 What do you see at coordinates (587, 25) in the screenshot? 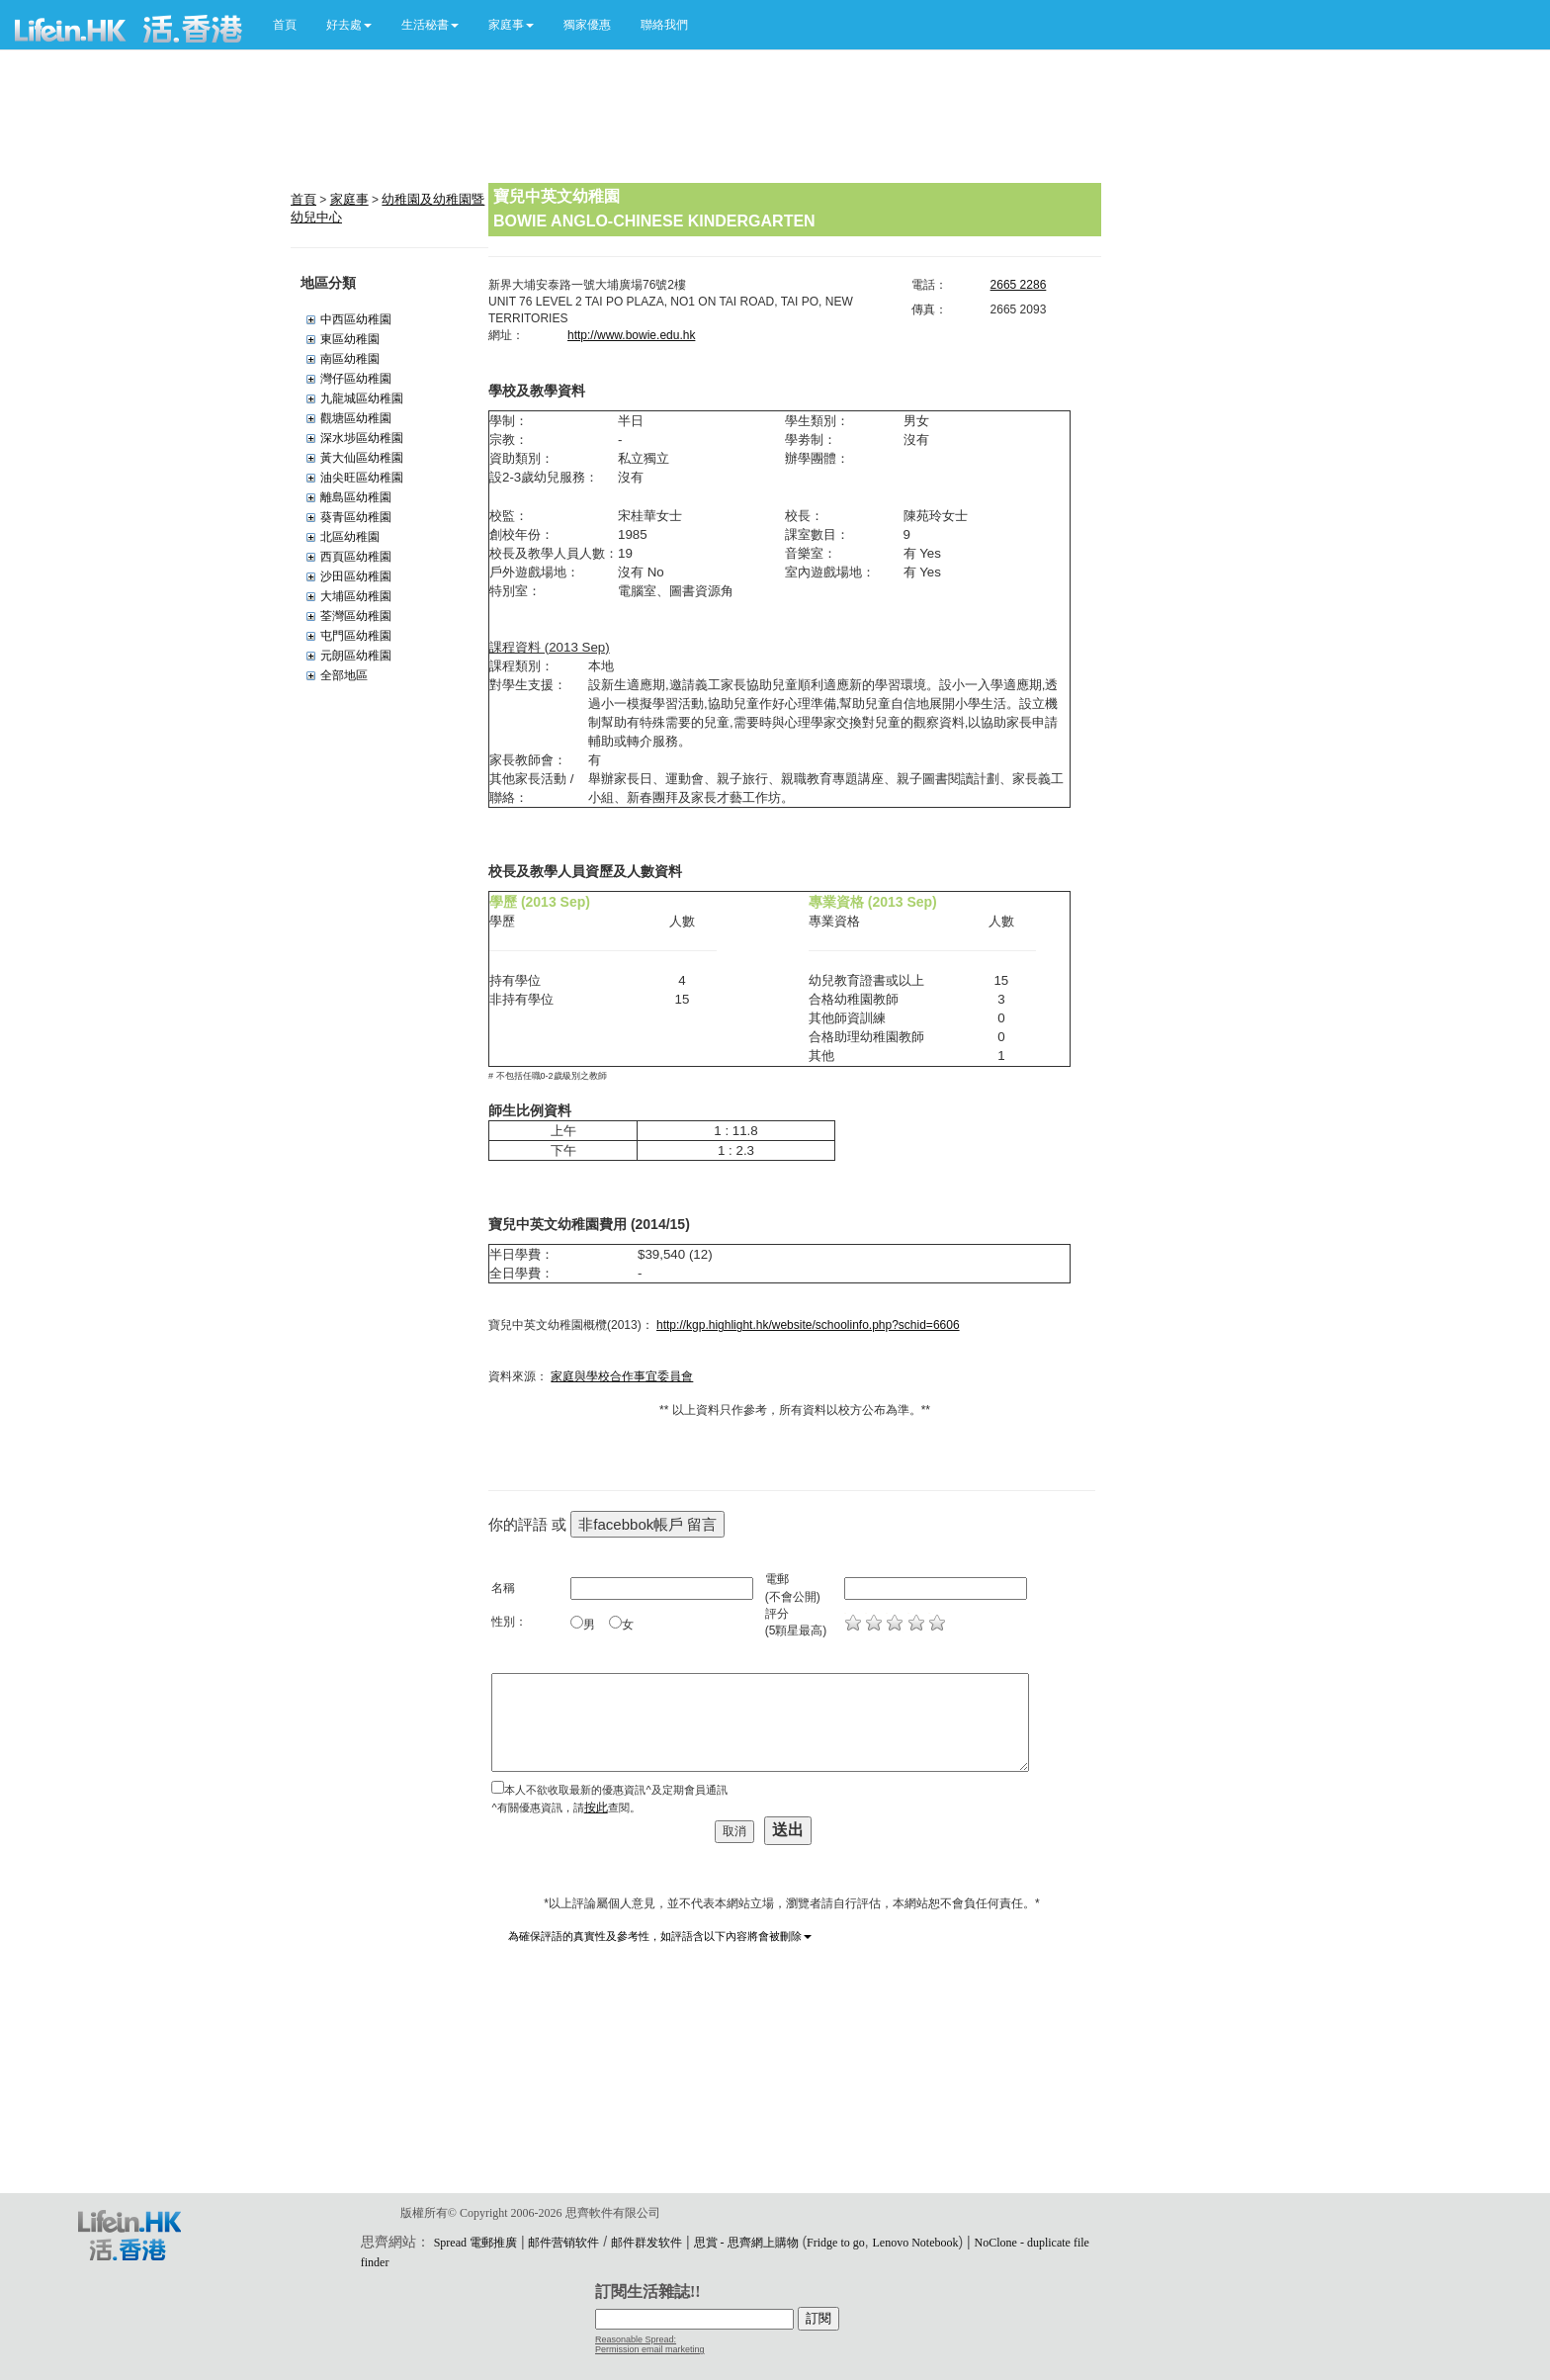
I see `獨家優惠` at bounding box center [587, 25].